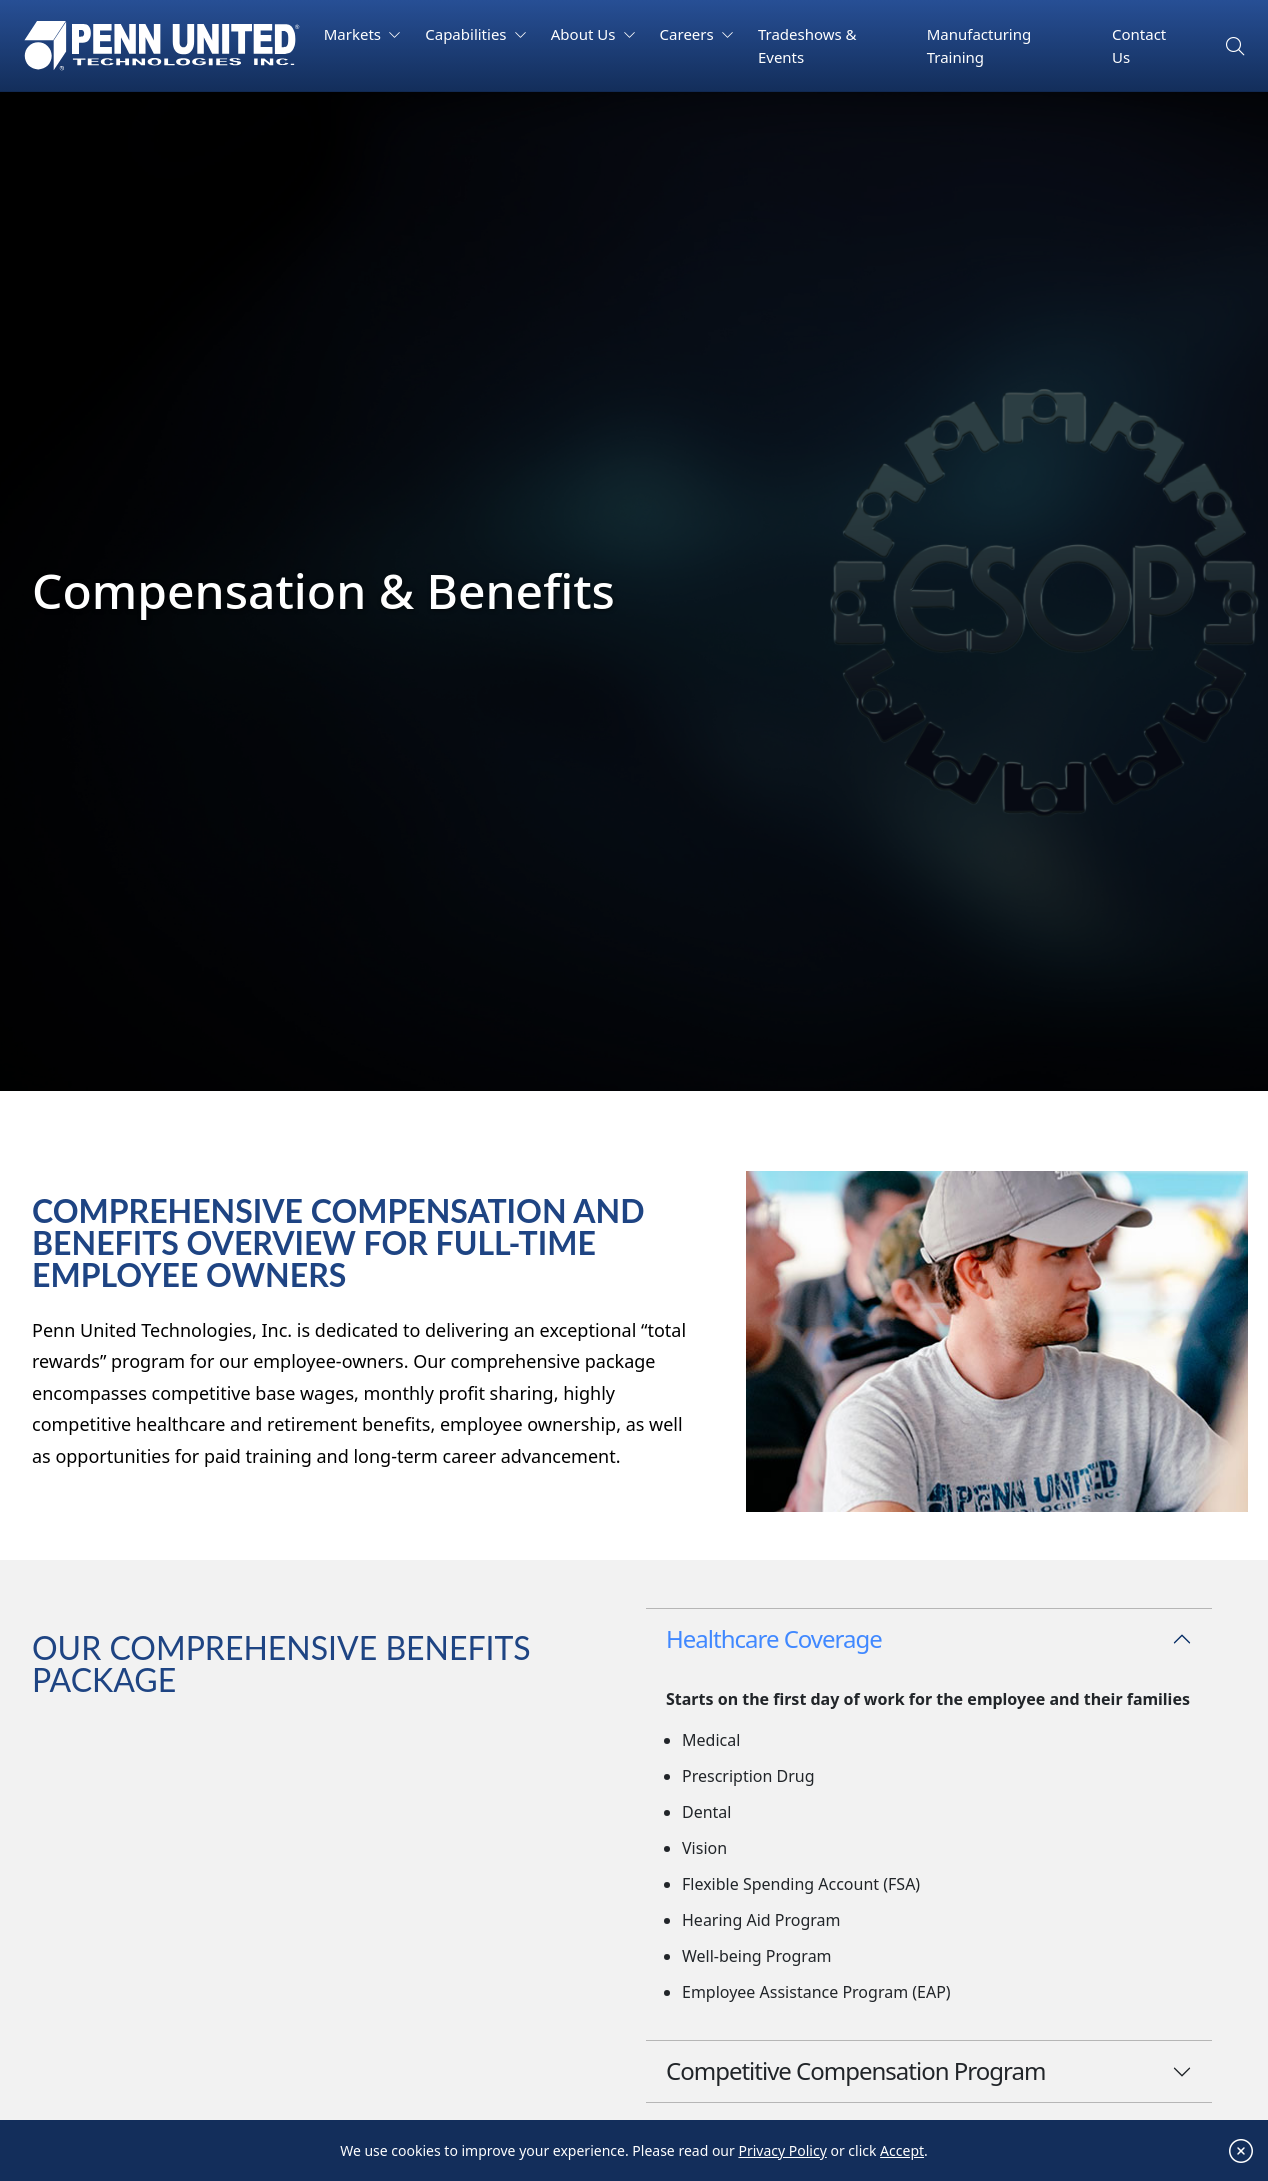  Describe the element at coordinates (782, 2151) in the screenshot. I see `Privacy Policy` at that location.